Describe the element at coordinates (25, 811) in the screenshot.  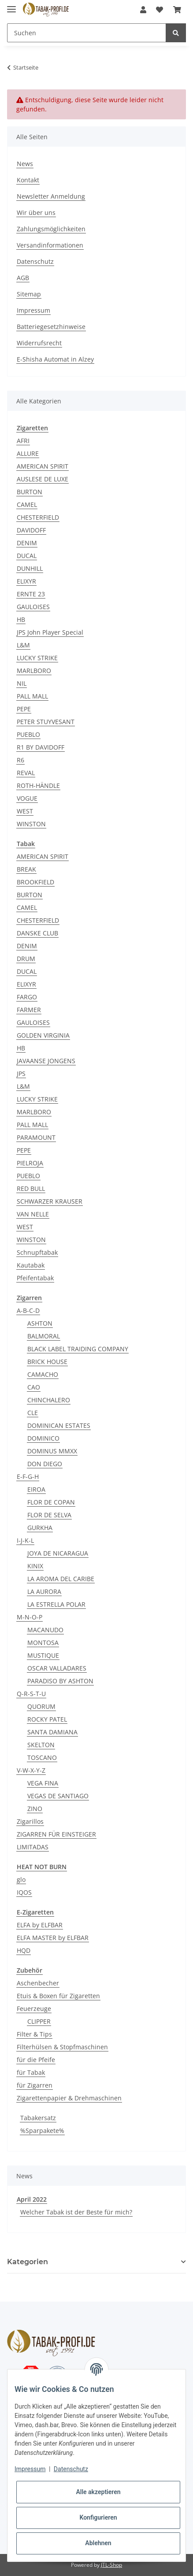
I see `WEST` at that location.